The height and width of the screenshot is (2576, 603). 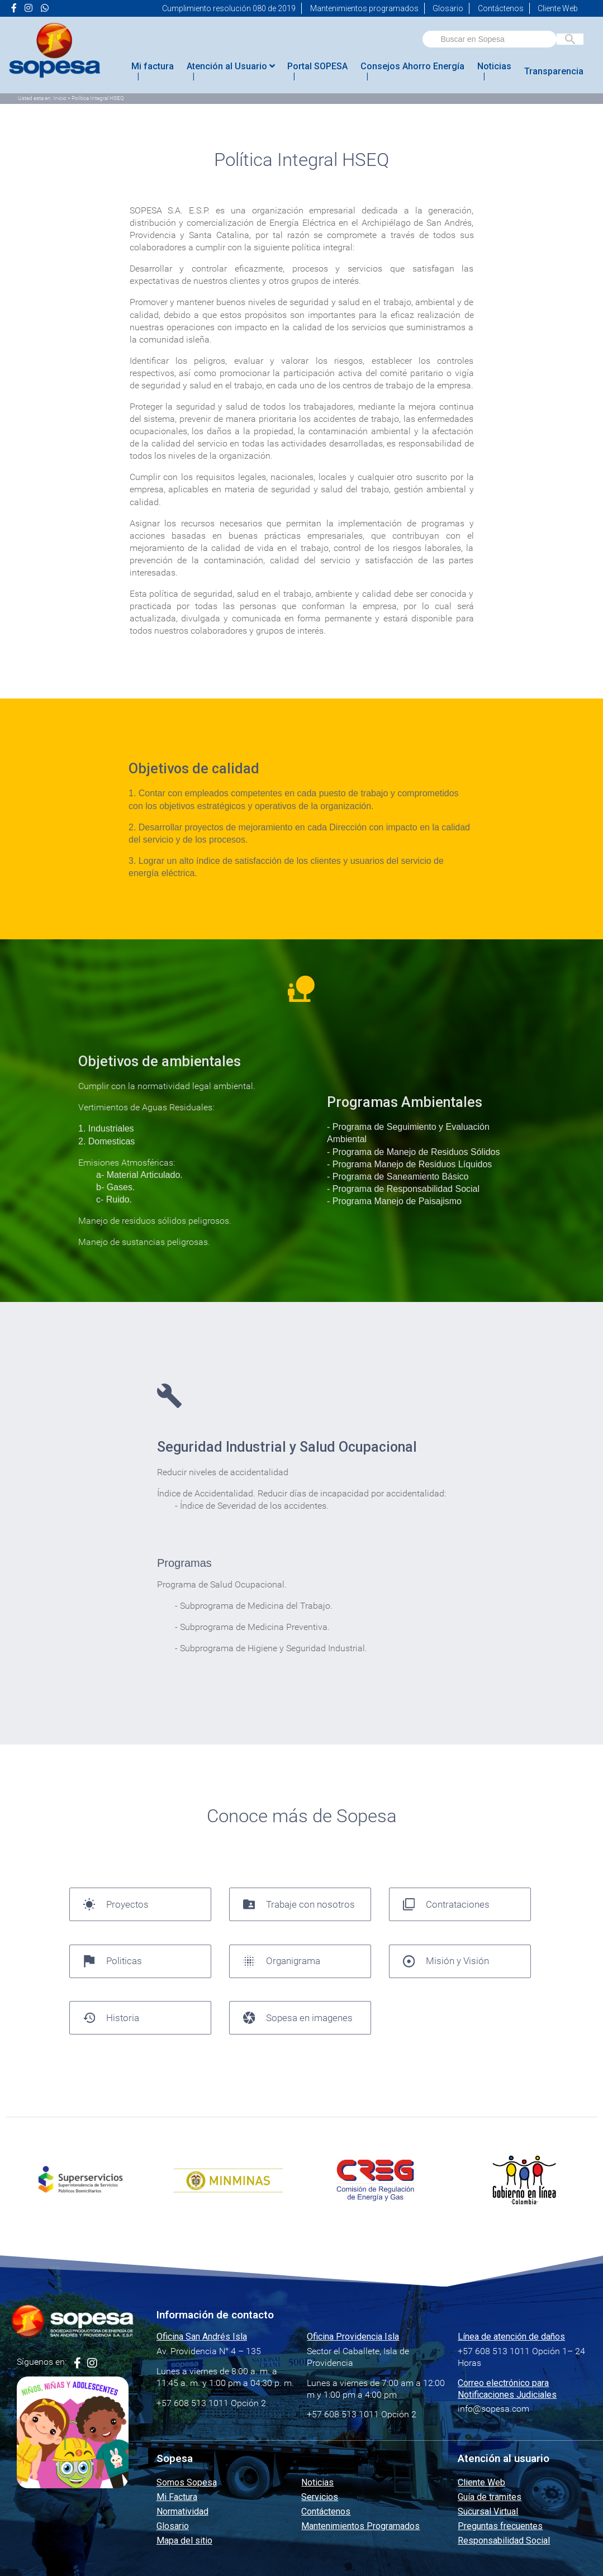 I want to click on [Ir a la página de <i class="fa fa-instagram" aria-hidden="true"></i> de Sopesa], so click(x=28, y=8).